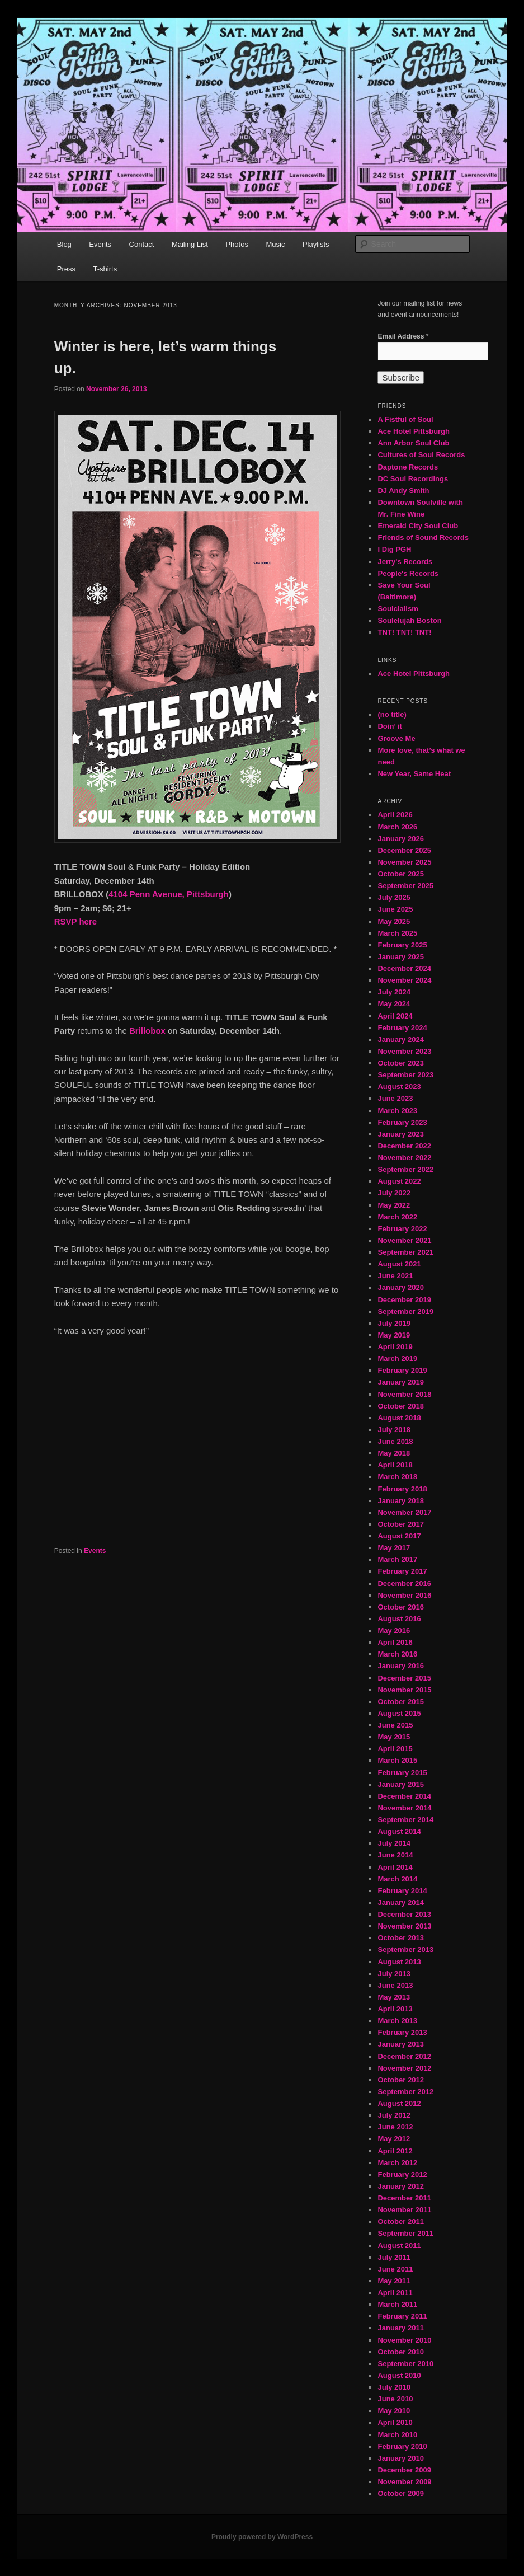 The image size is (524, 2576). Describe the element at coordinates (397, 933) in the screenshot. I see `March 2025` at that location.